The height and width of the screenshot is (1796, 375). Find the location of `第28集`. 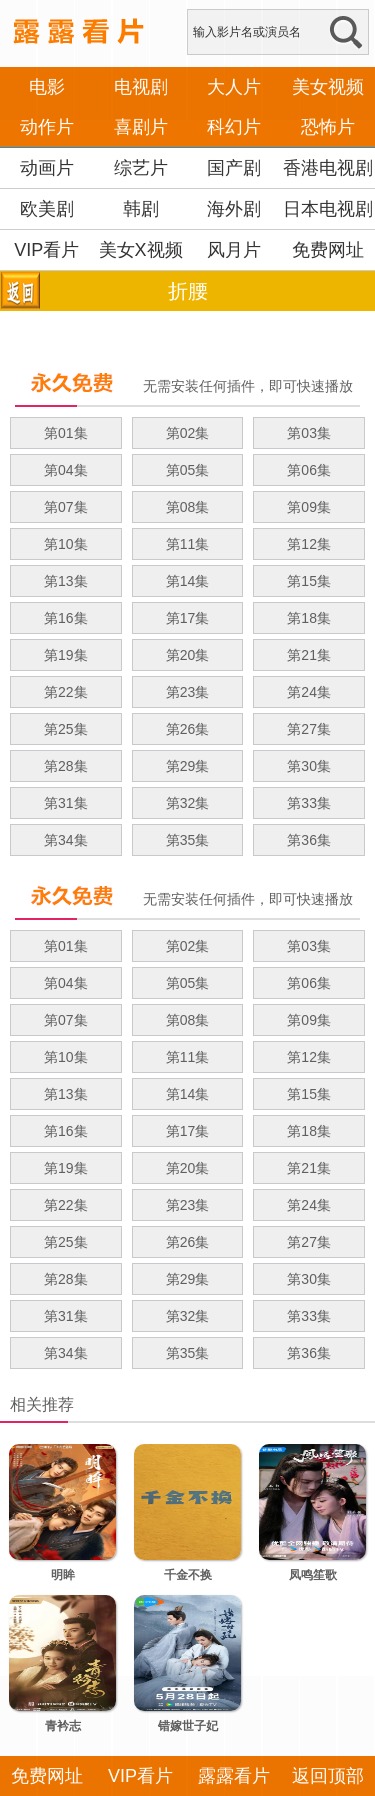

第28集 is located at coordinates (66, 766).